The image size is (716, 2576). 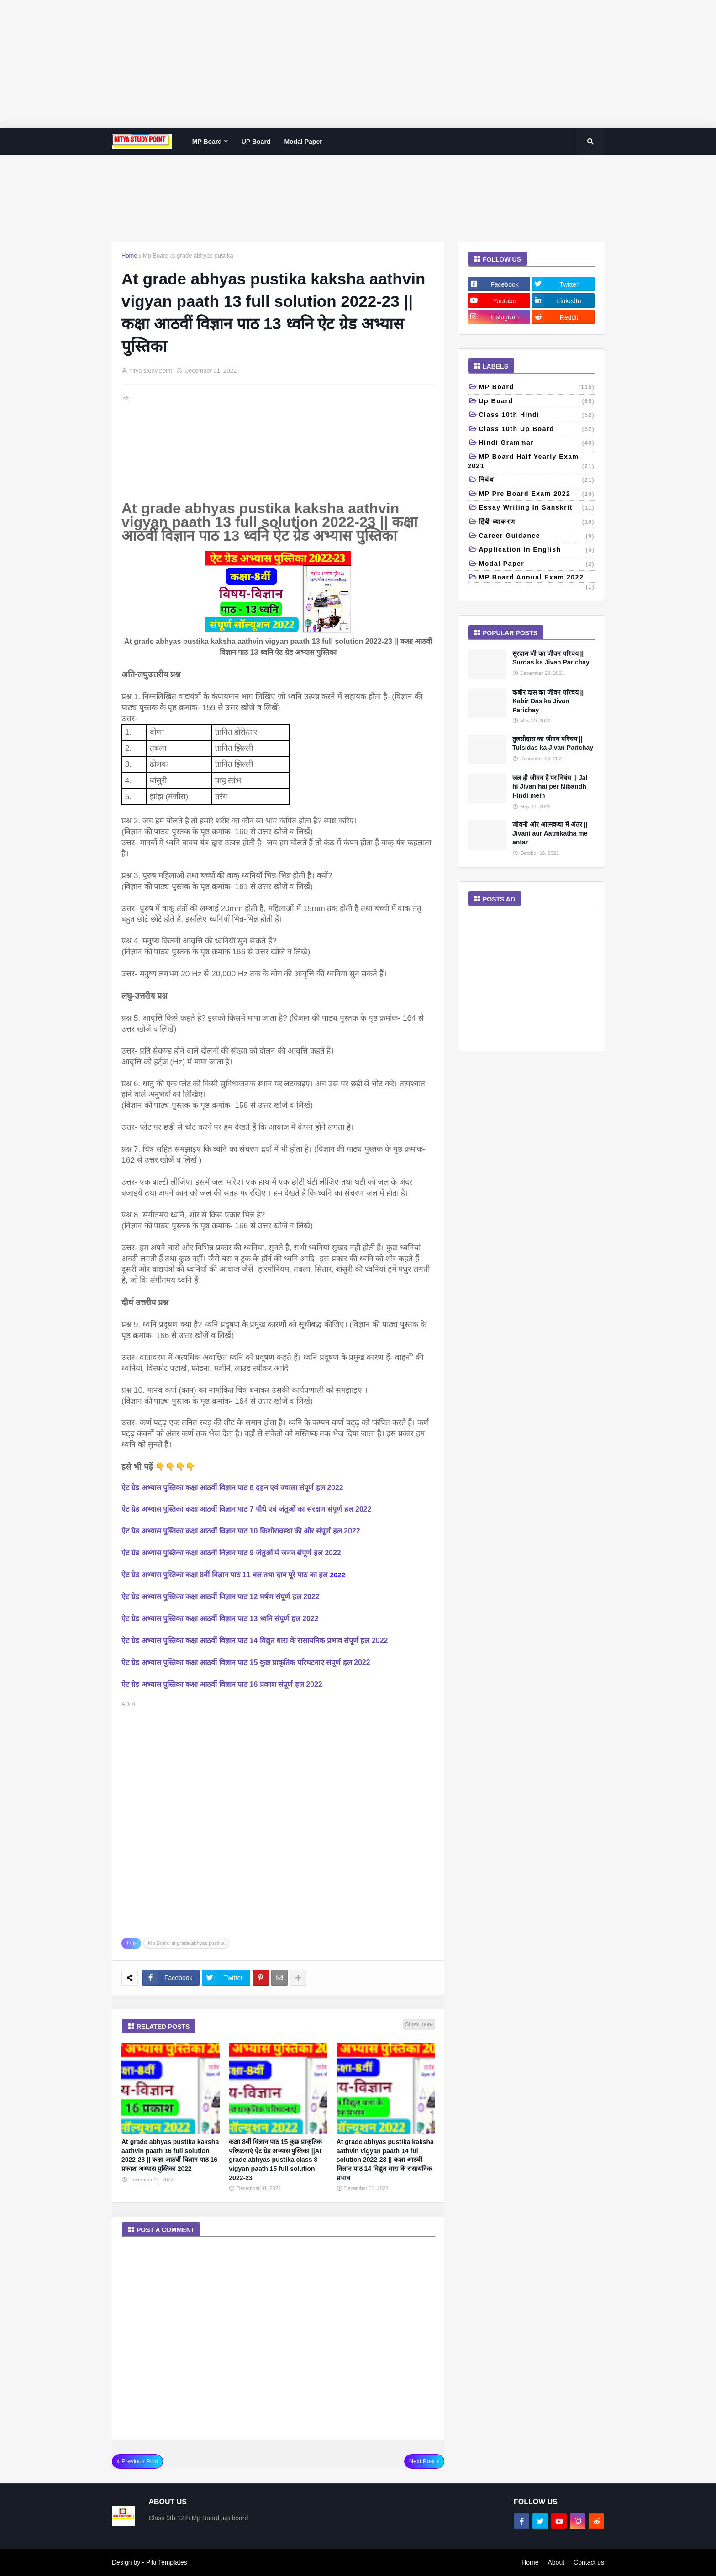 I want to click on जीवनी और आत्मकथा में अंतर || Jivani aur Aatmkatha me antar, so click(x=549, y=833).